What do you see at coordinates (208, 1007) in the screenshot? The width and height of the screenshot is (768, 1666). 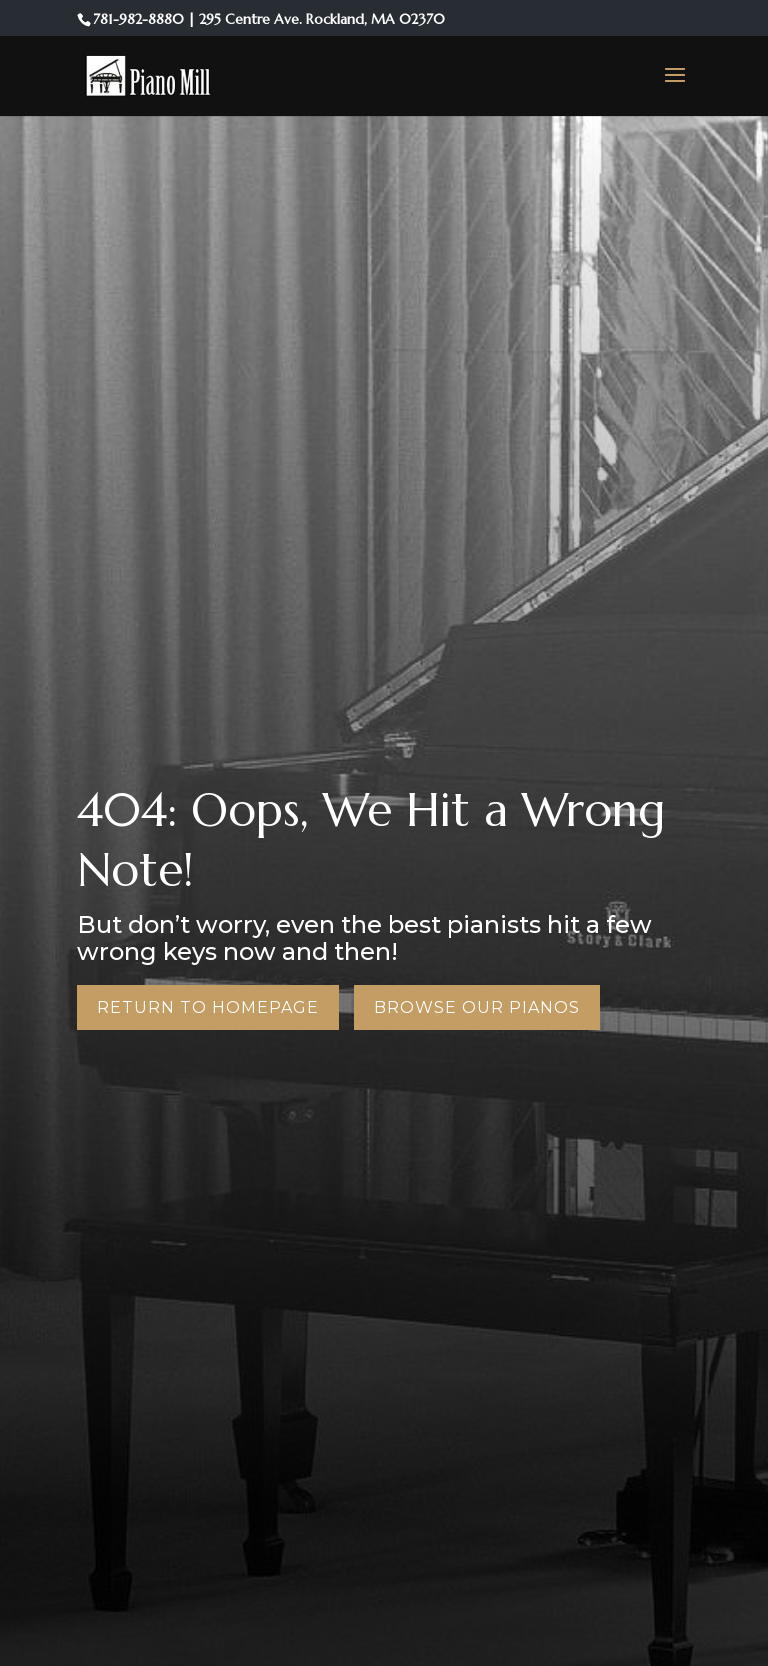 I see `Return to Homepage` at bounding box center [208, 1007].